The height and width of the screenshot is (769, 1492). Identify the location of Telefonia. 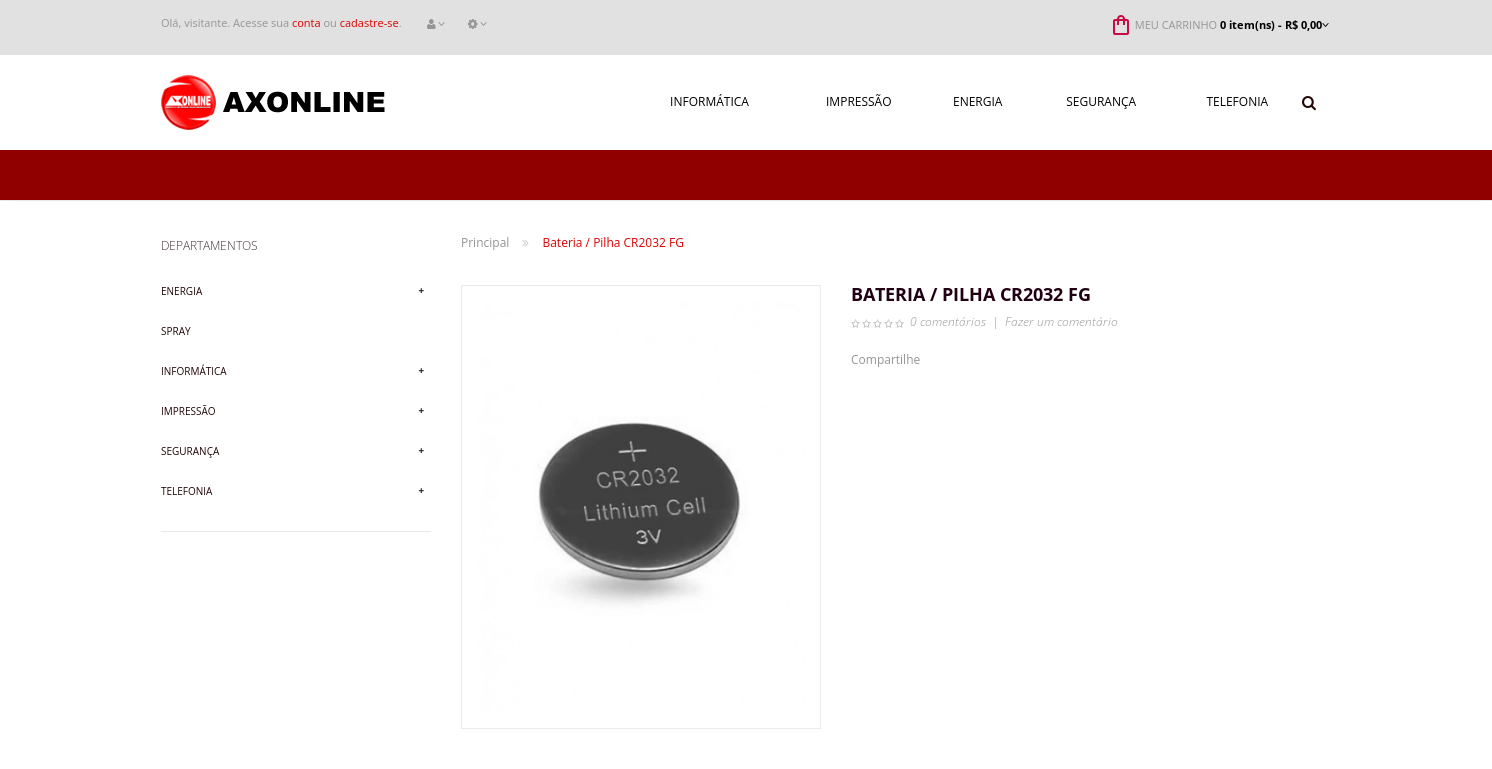
(186, 491).